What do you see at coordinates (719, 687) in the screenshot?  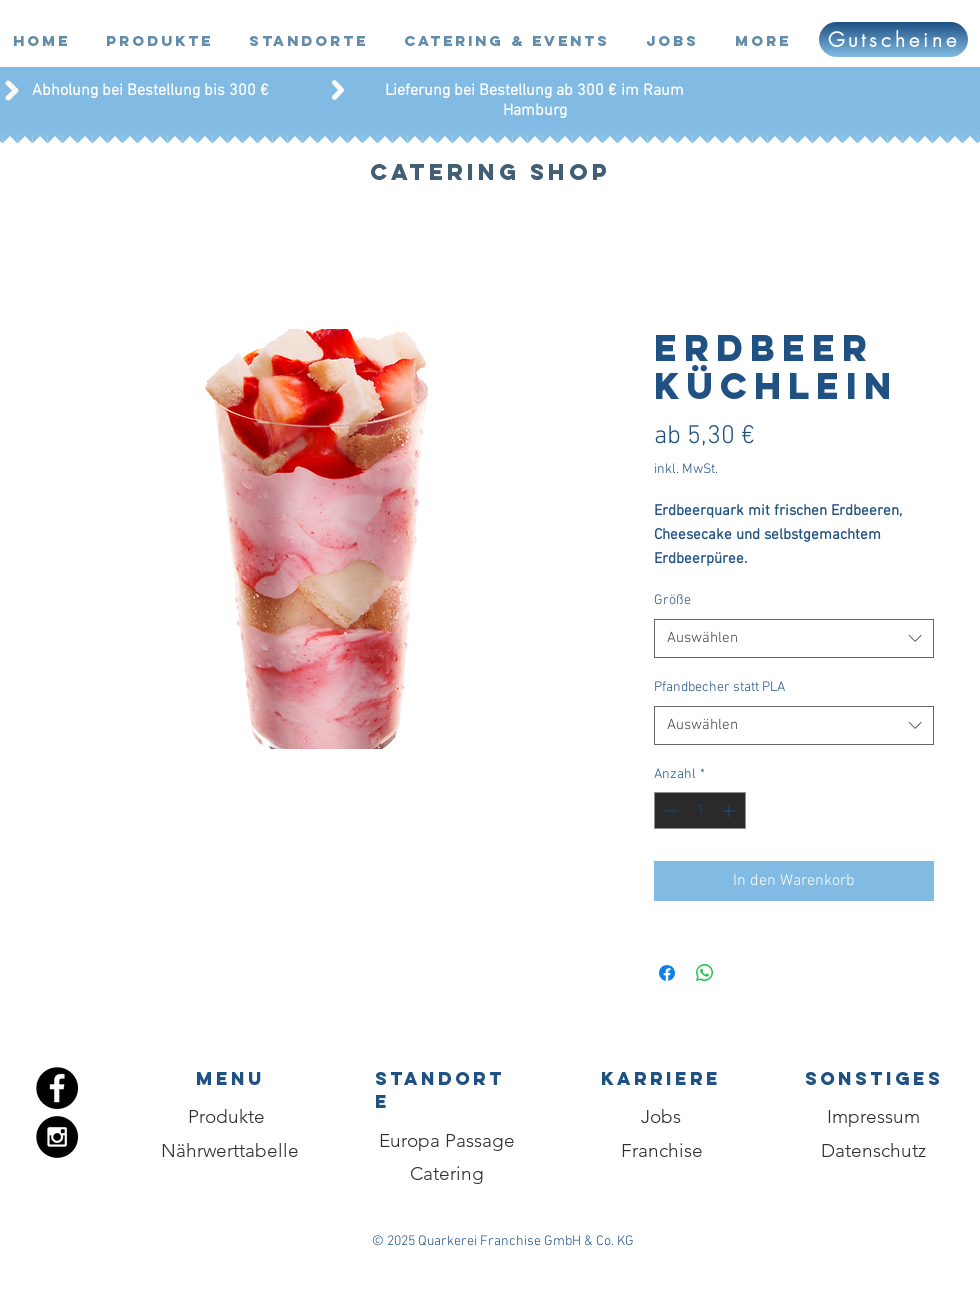 I see `Pfandbecher statt PLA` at bounding box center [719, 687].